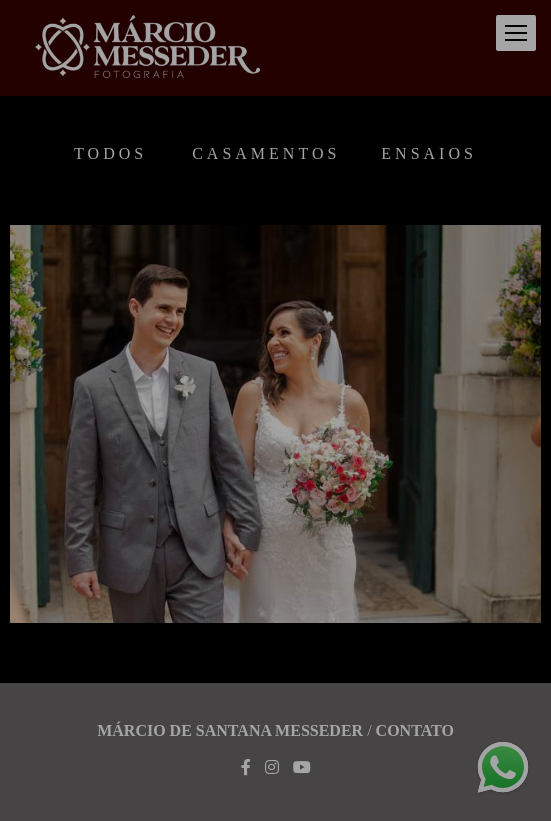 The height and width of the screenshot is (821, 551). What do you see at coordinates (266, 154) in the screenshot?
I see `Casamentos` at bounding box center [266, 154].